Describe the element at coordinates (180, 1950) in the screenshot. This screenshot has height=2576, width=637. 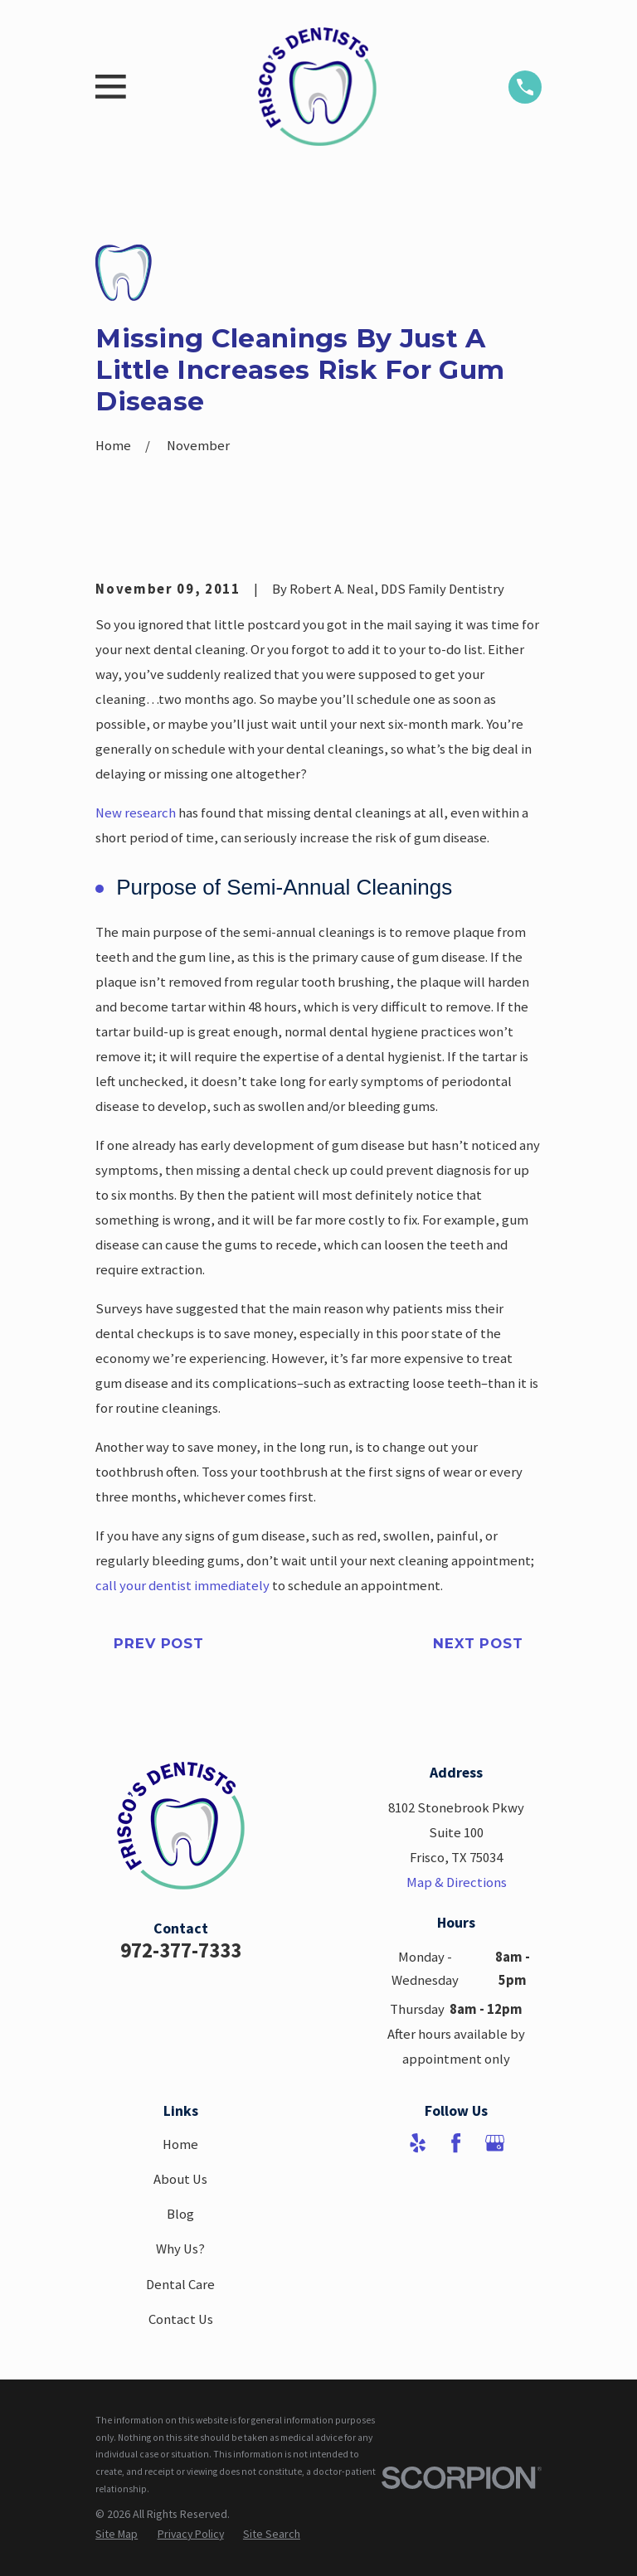
I see `972-377-7333` at that location.